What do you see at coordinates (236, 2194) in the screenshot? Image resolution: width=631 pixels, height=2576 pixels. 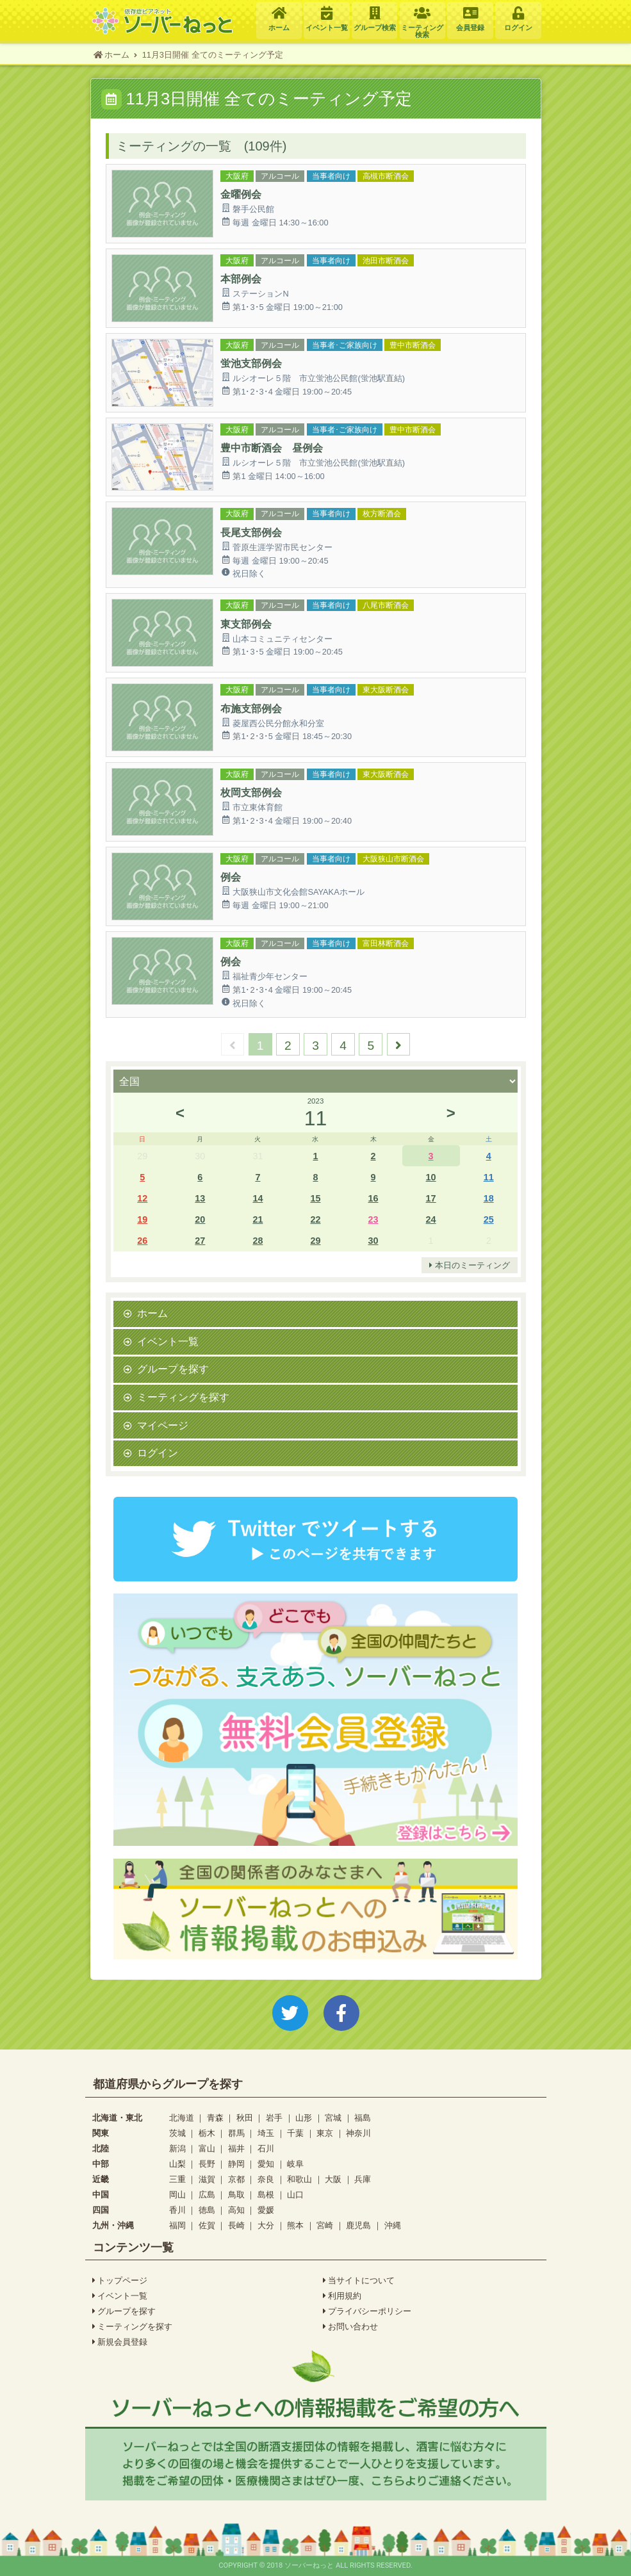 I see `鳥取` at bounding box center [236, 2194].